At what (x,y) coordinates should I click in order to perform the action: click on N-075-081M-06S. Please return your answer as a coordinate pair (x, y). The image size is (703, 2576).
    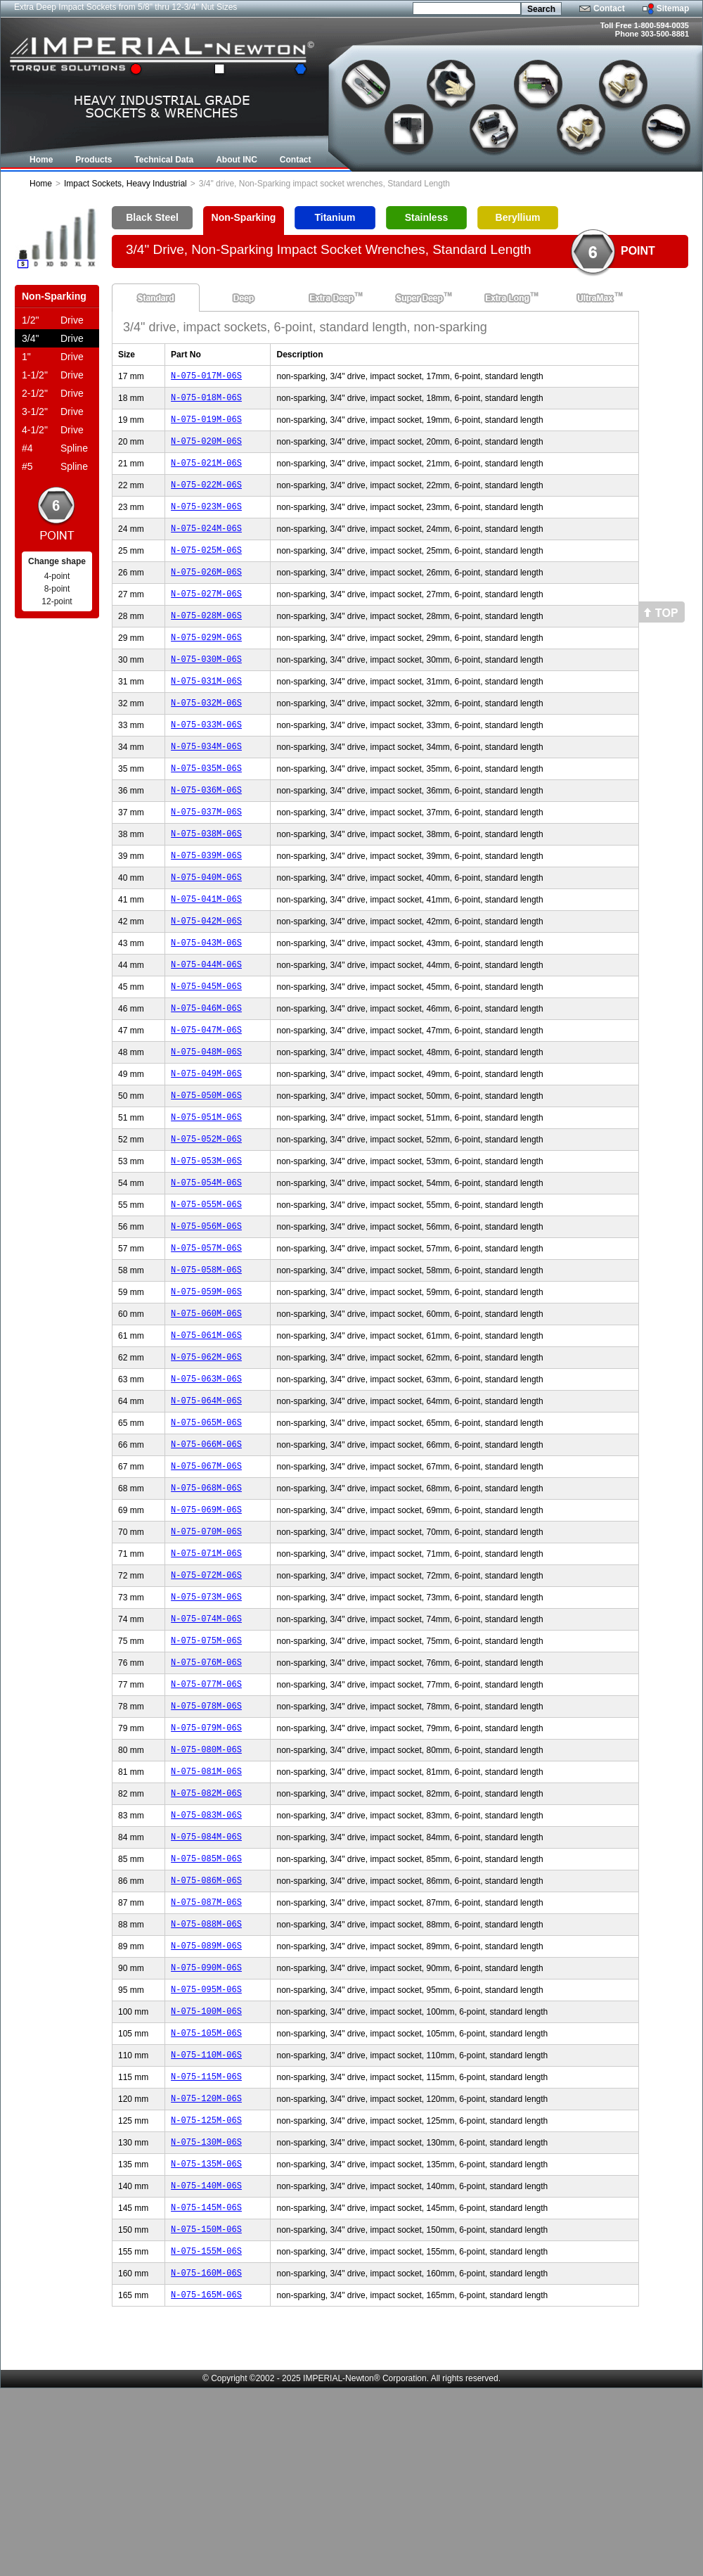
    Looking at the image, I should click on (206, 1908).